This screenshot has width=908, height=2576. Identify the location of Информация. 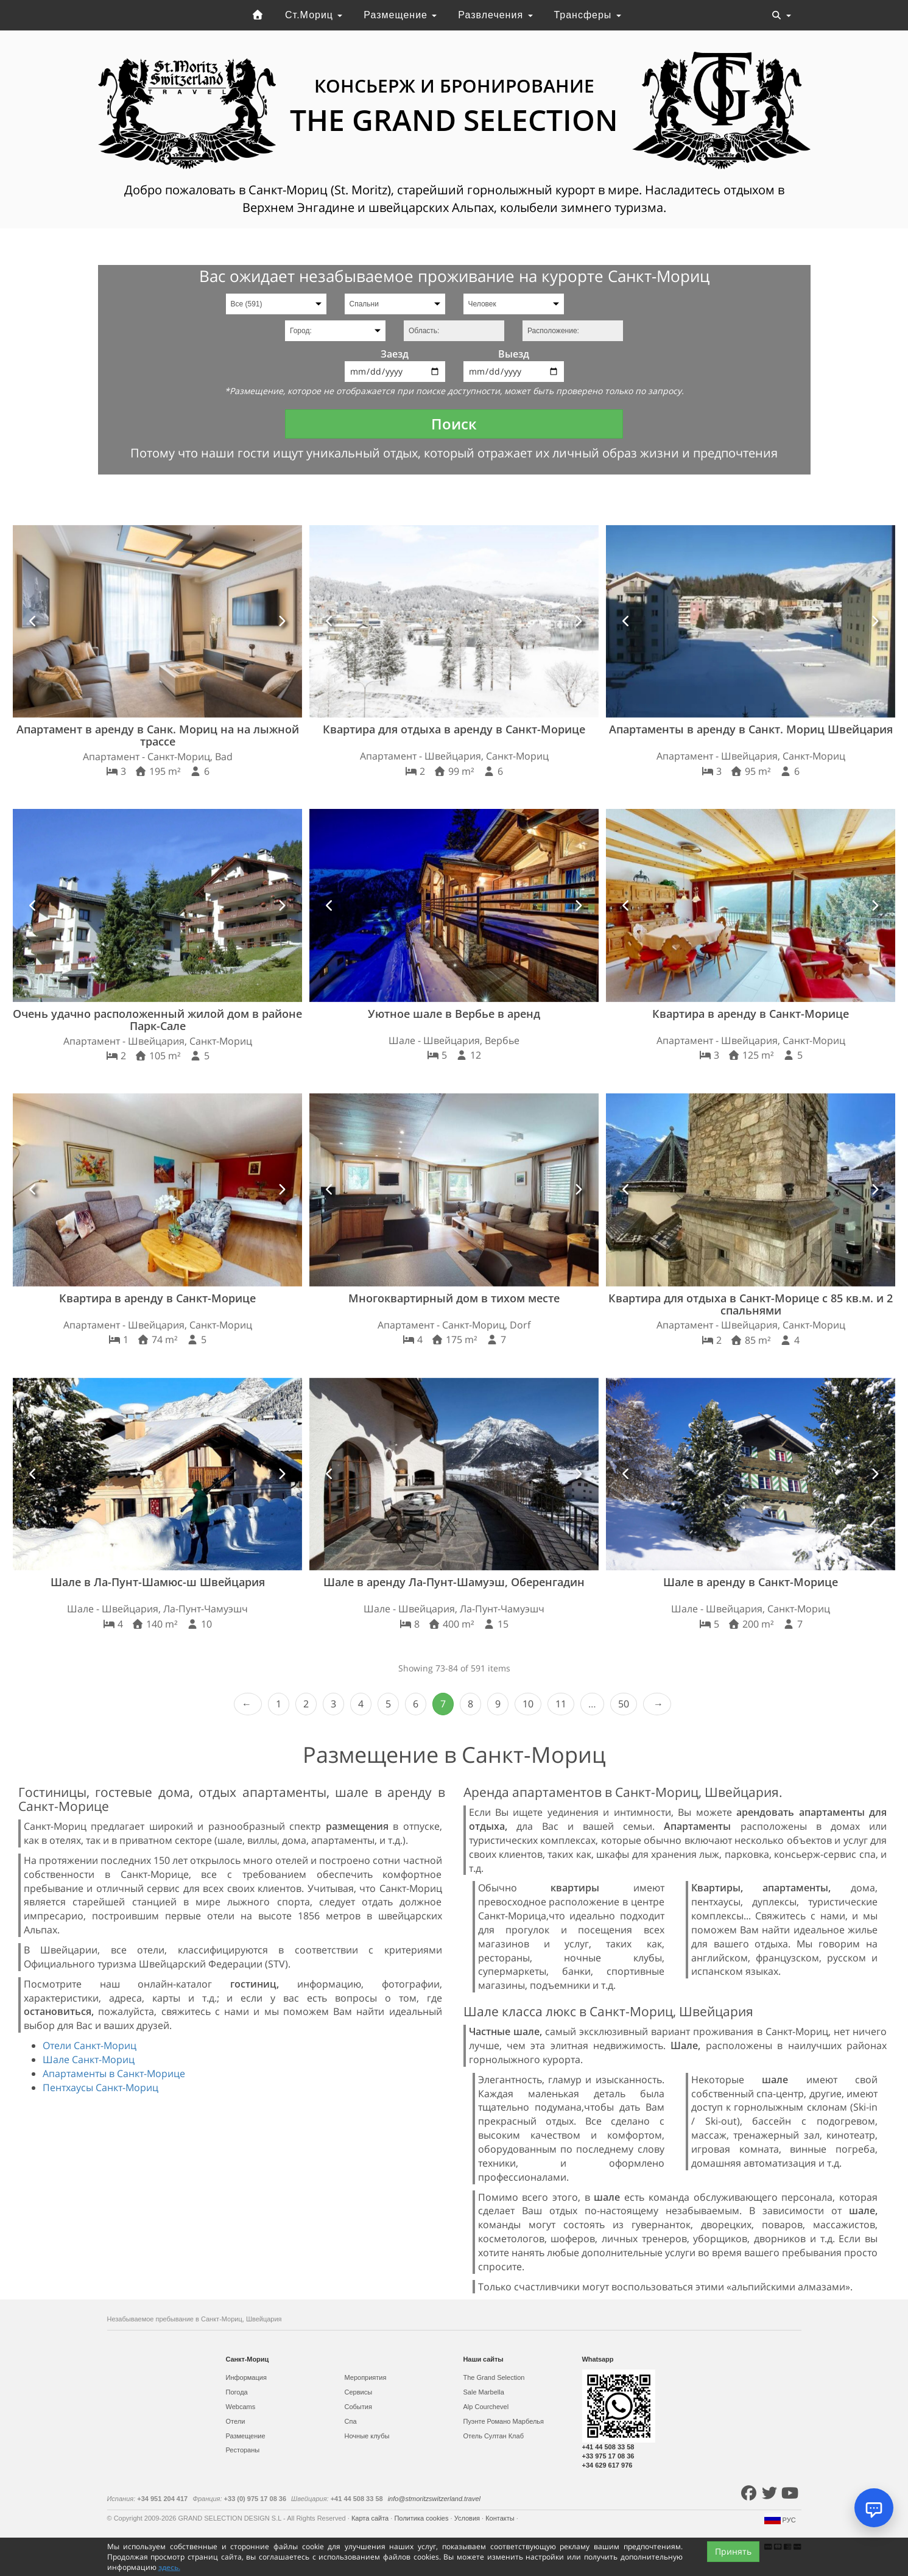
(246, 2377).